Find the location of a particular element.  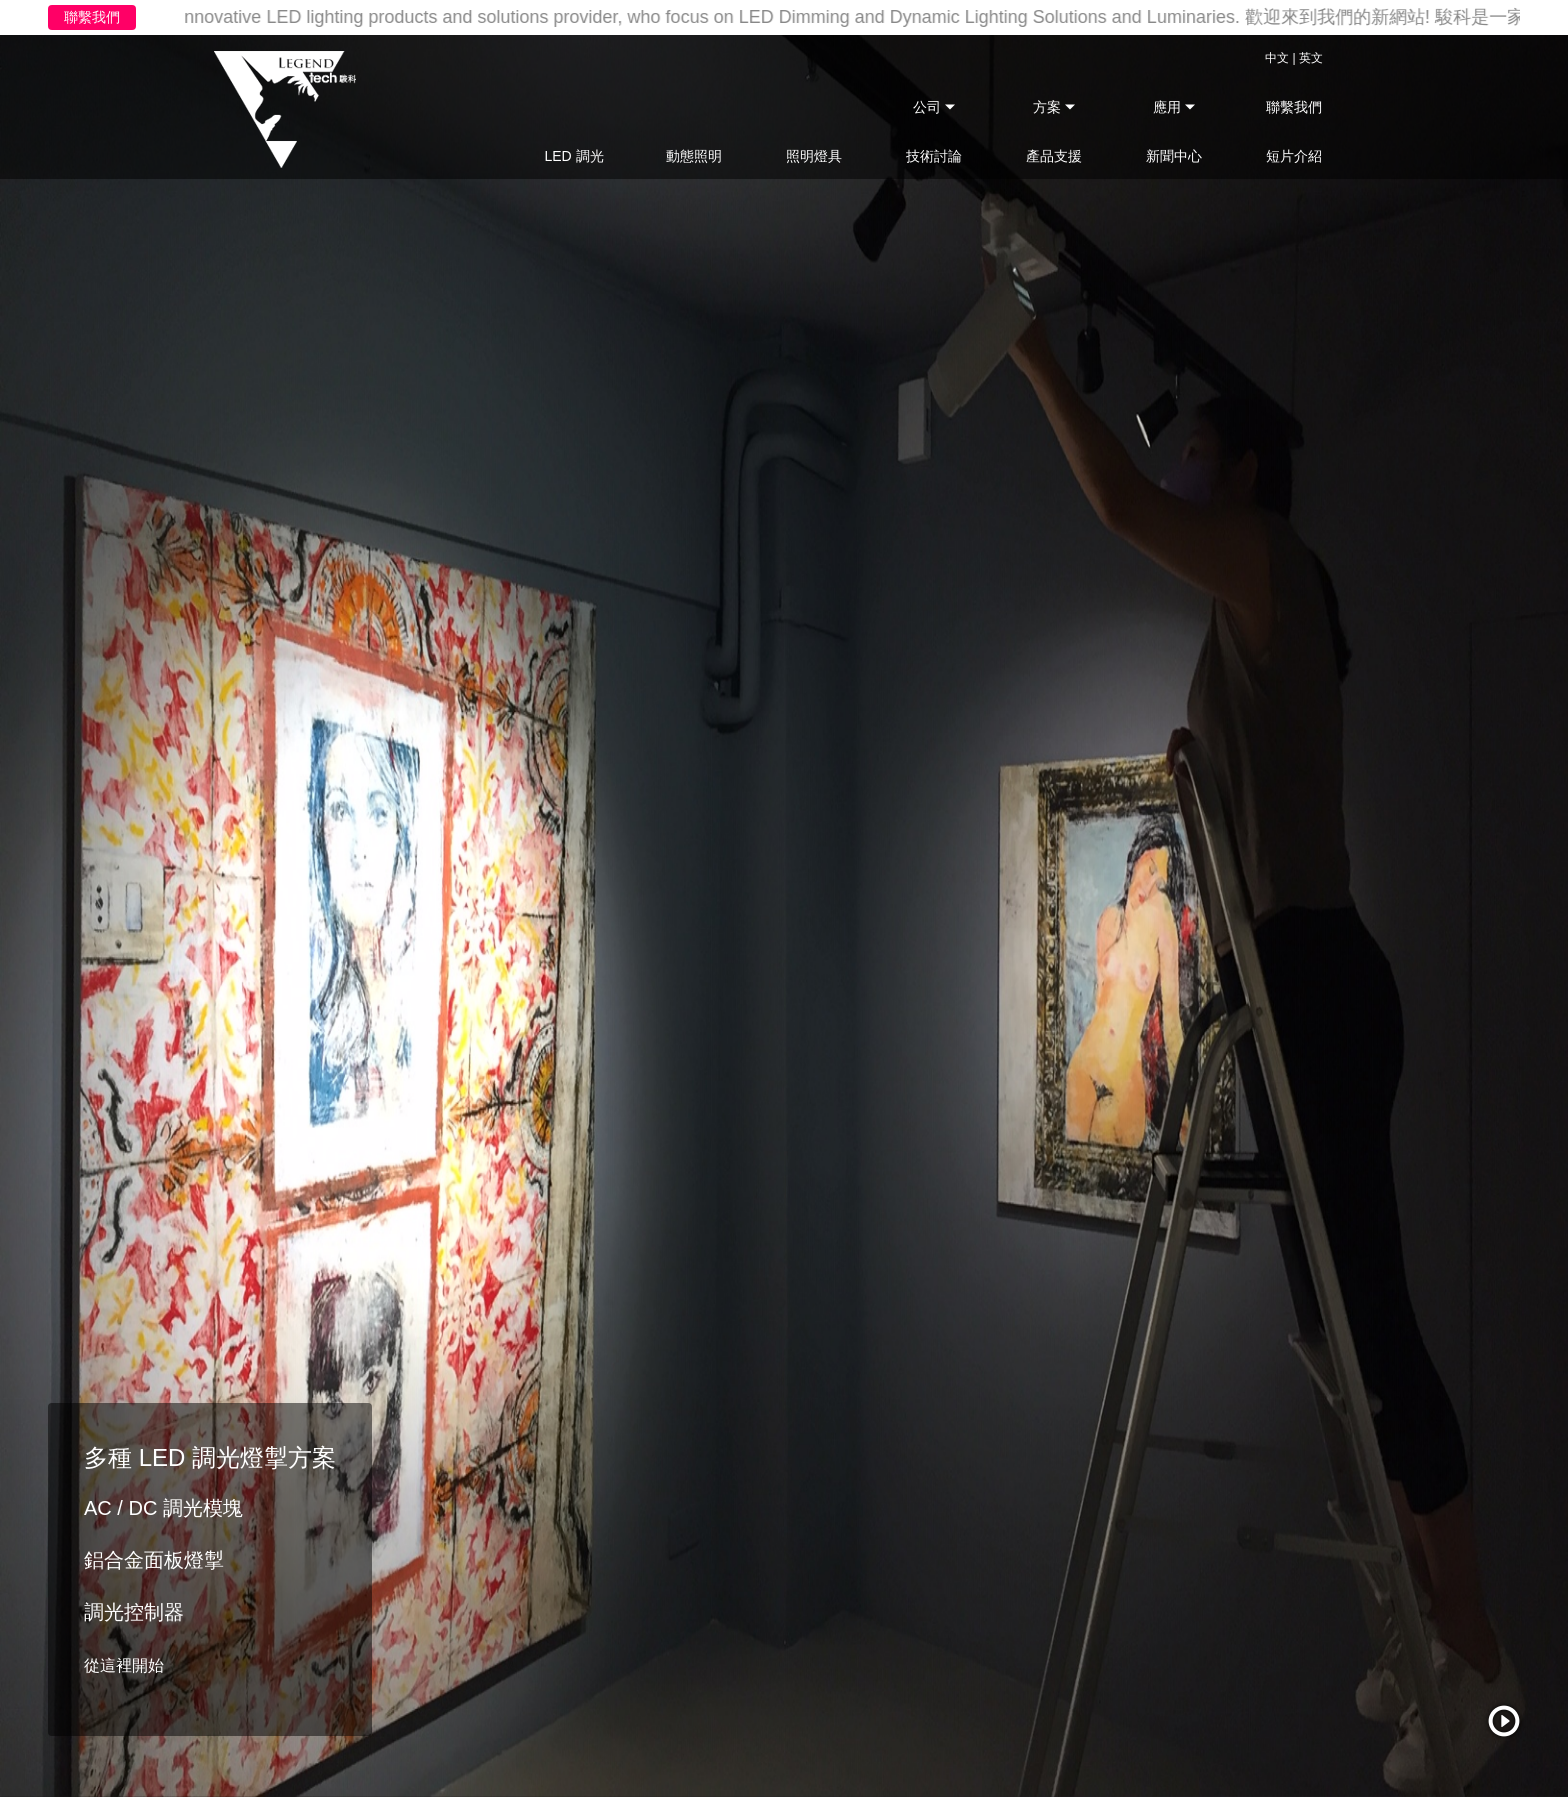

調光控制器 is located at coordinates (134, 1612).